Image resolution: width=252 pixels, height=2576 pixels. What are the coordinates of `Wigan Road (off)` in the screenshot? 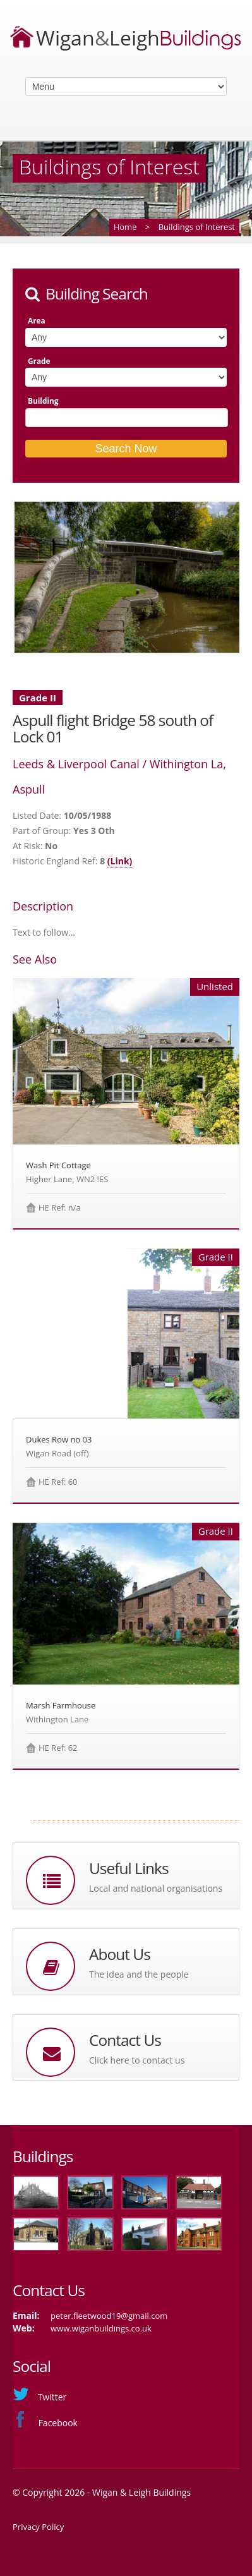 It's located at (57, 1453).